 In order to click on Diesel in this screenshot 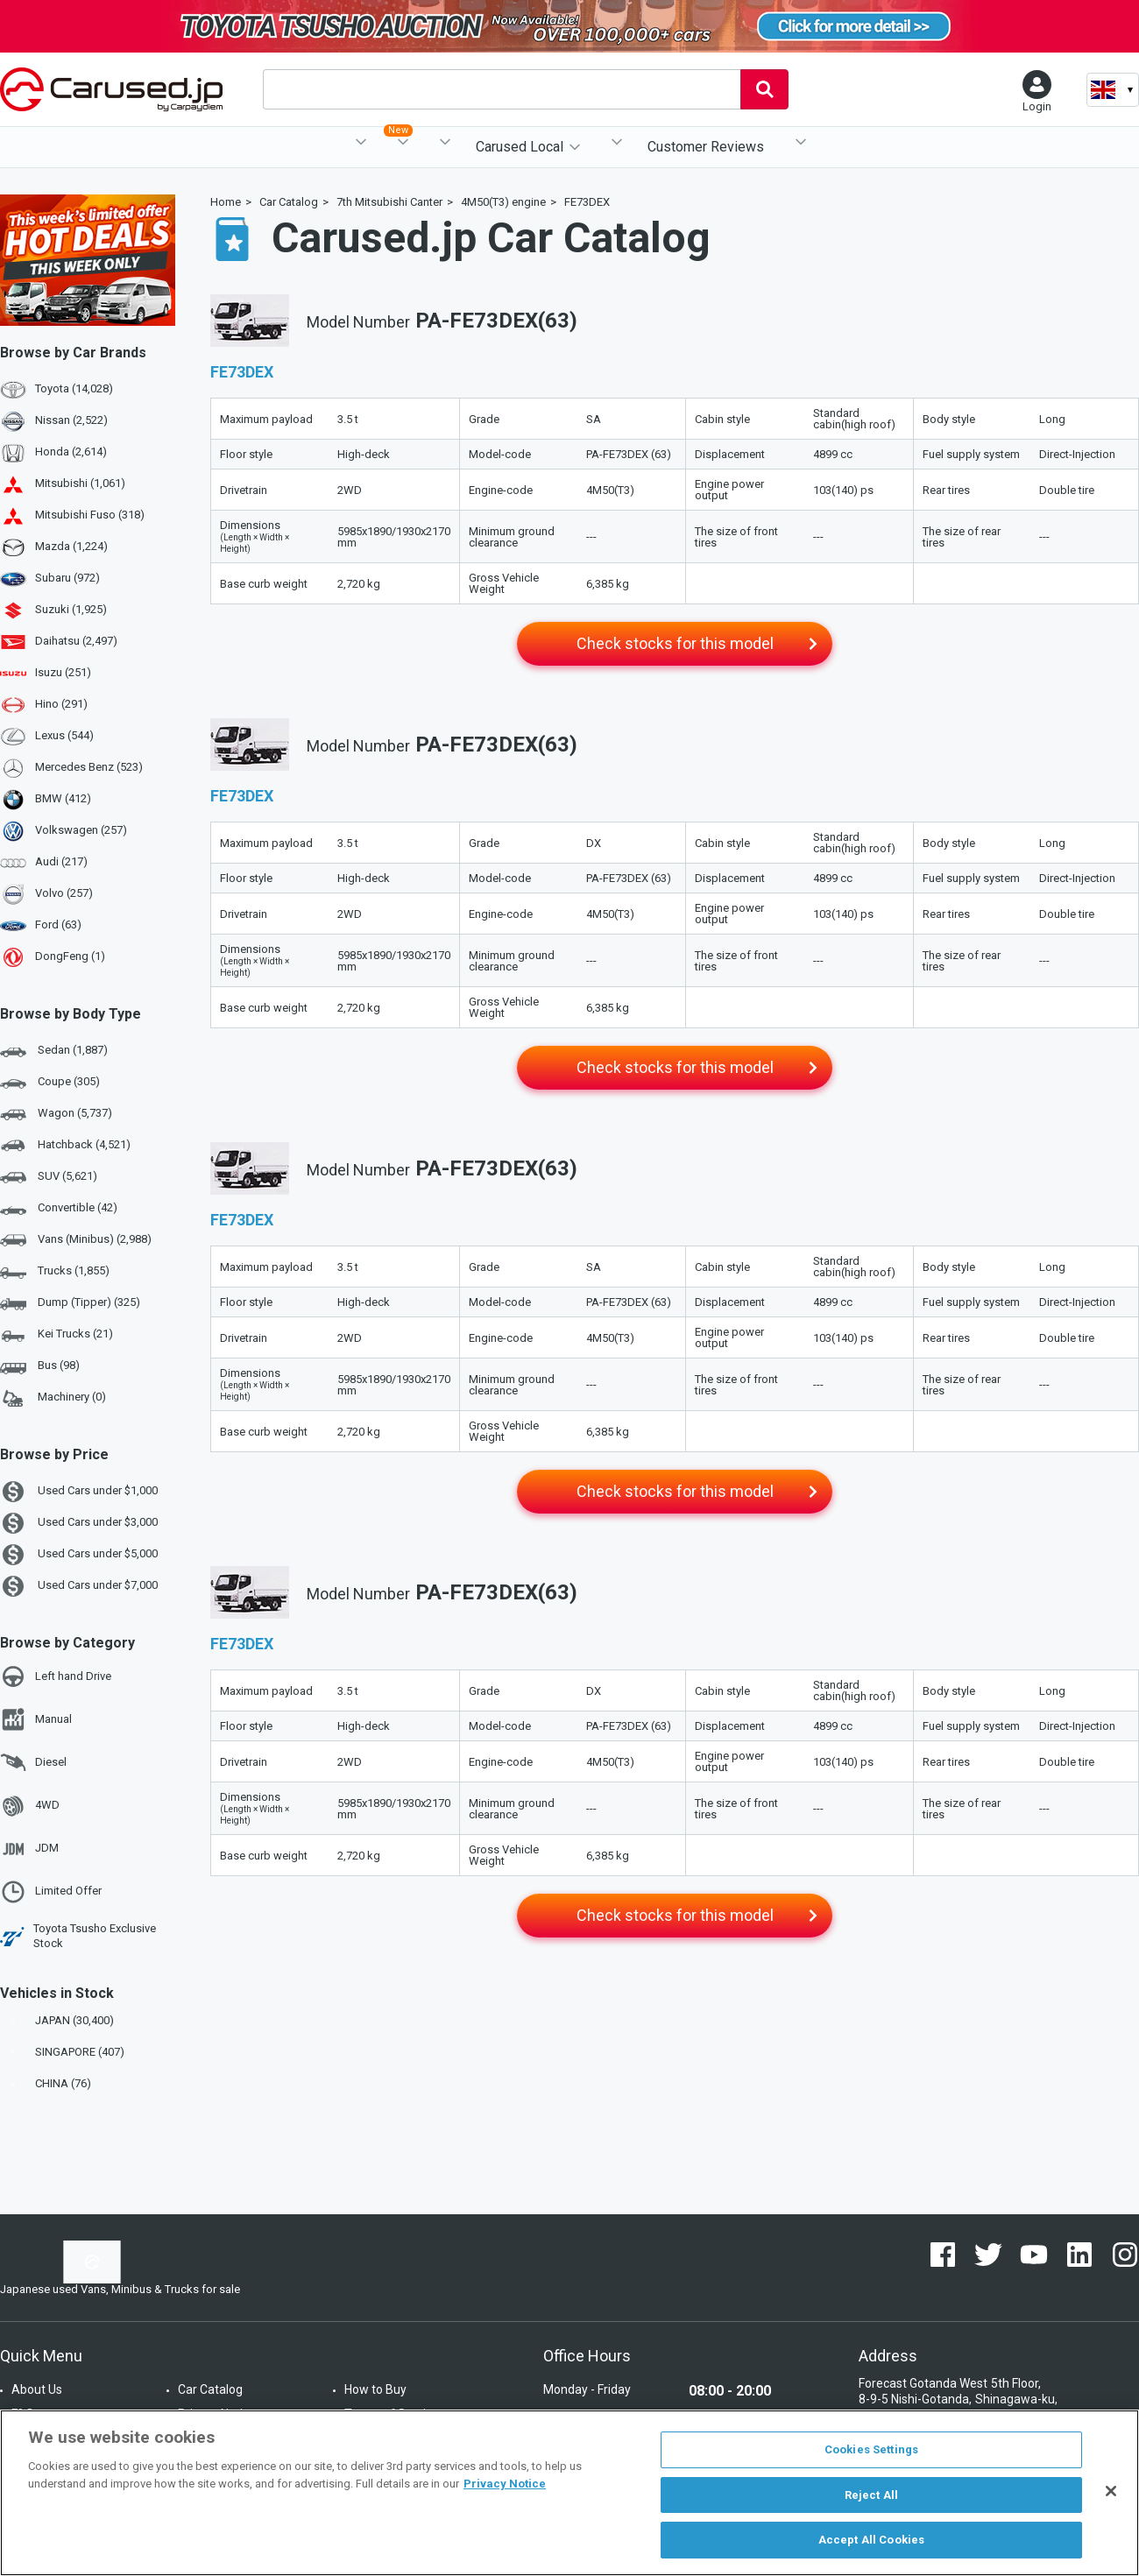, I will do `click(33, 1762)`.